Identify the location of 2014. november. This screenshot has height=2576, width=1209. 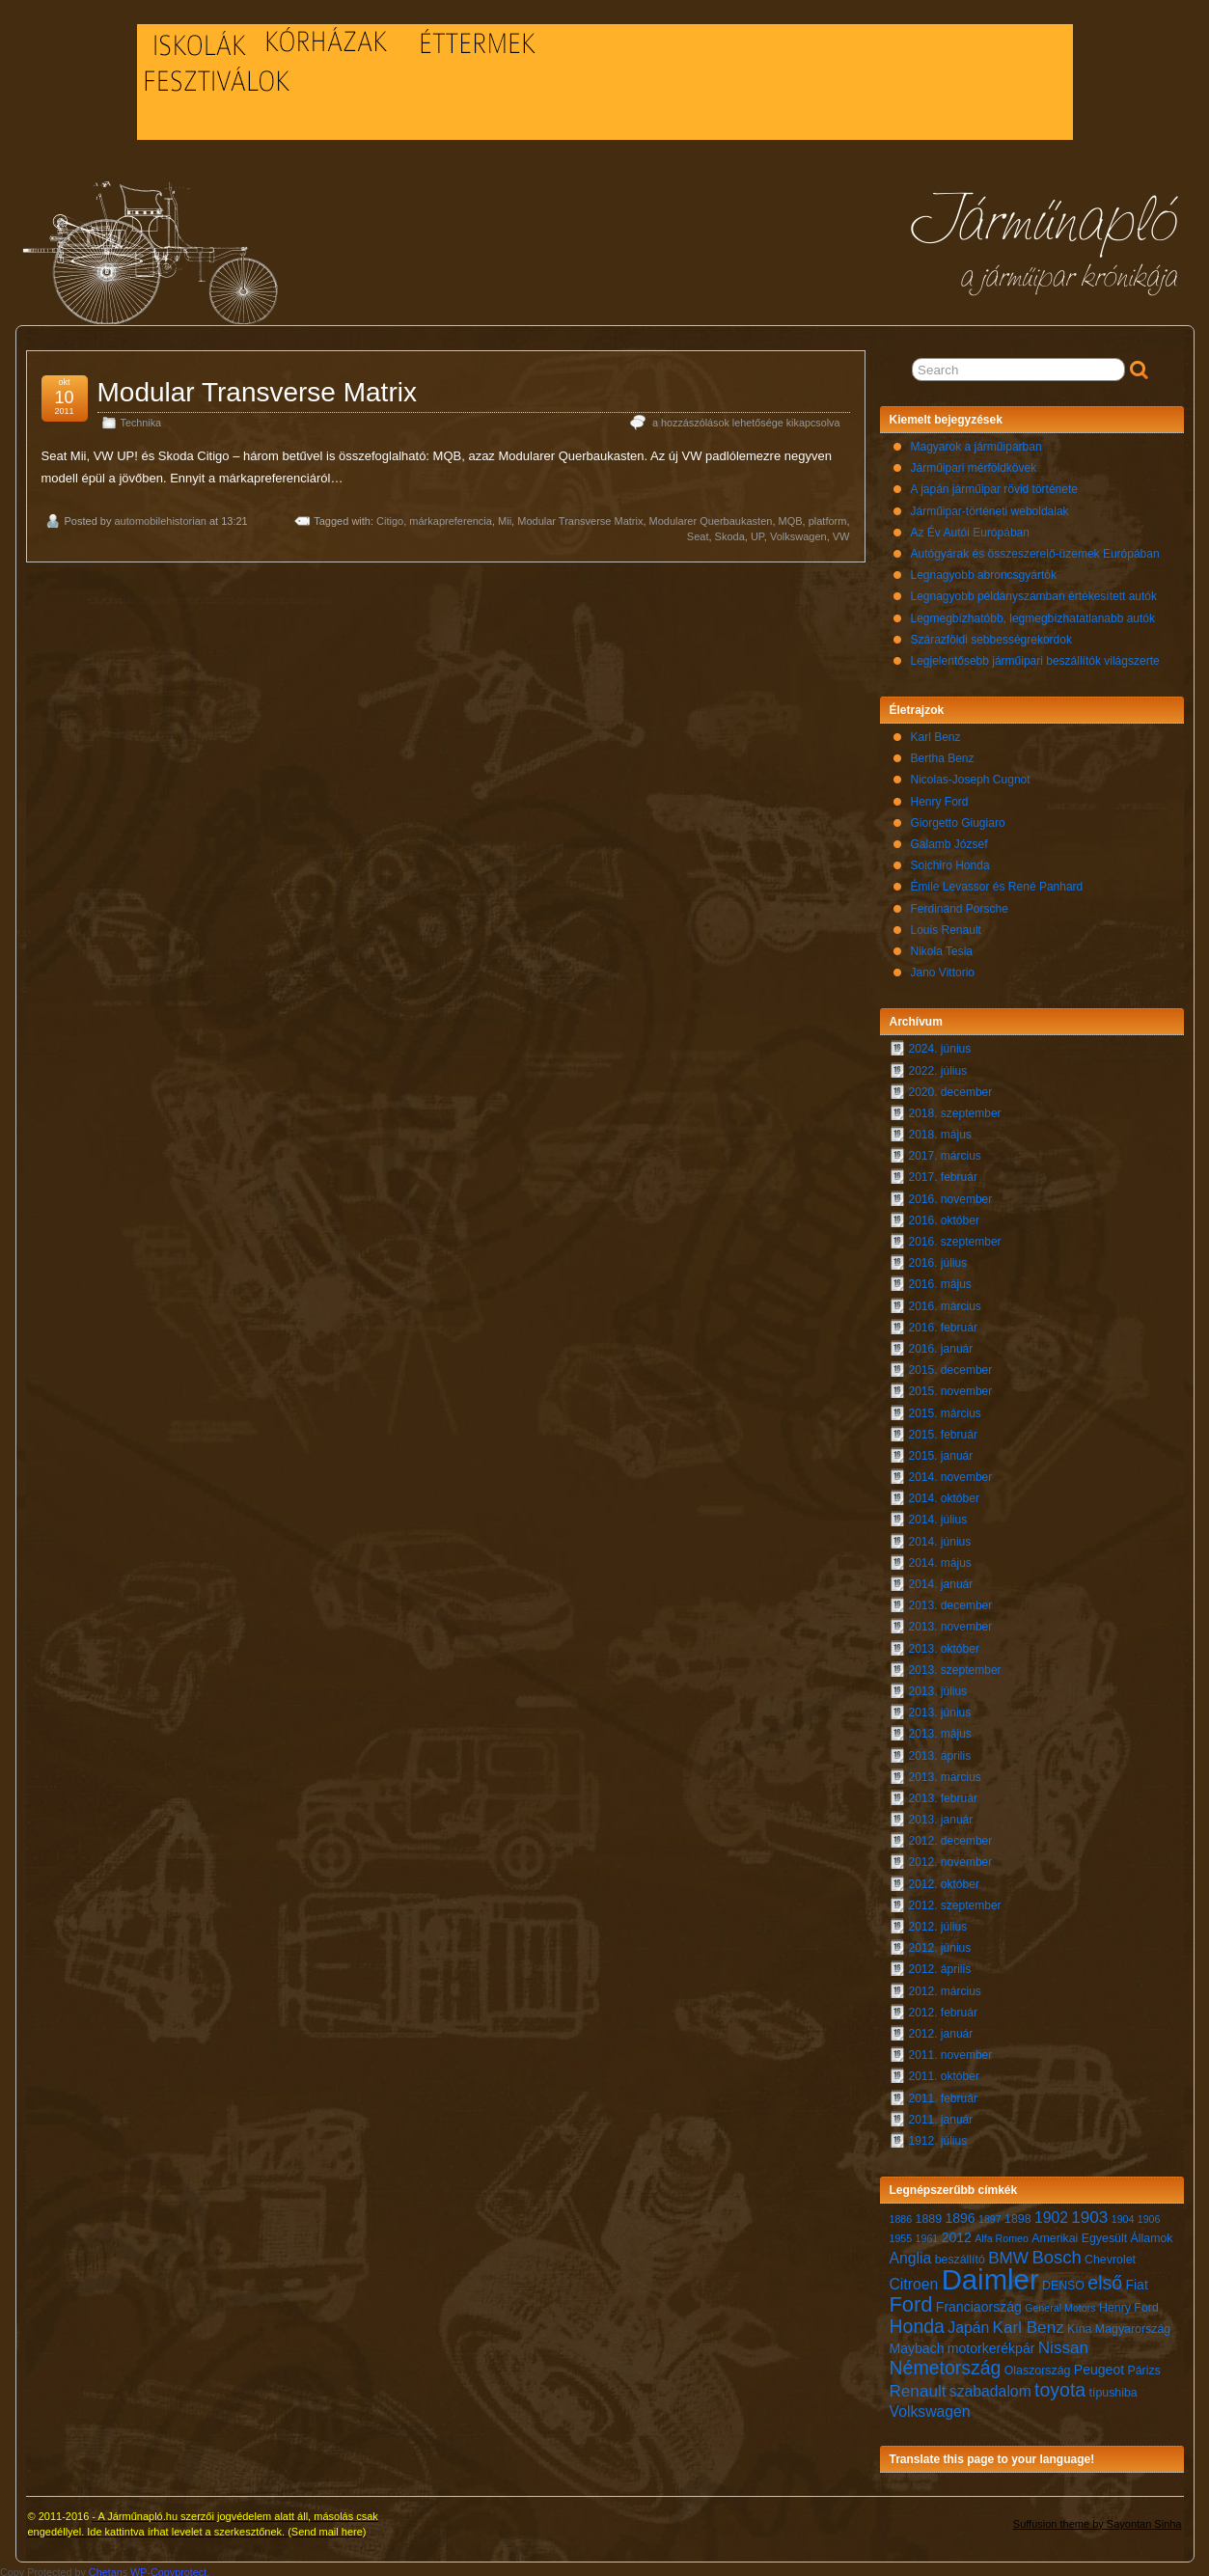
(951, 1472).